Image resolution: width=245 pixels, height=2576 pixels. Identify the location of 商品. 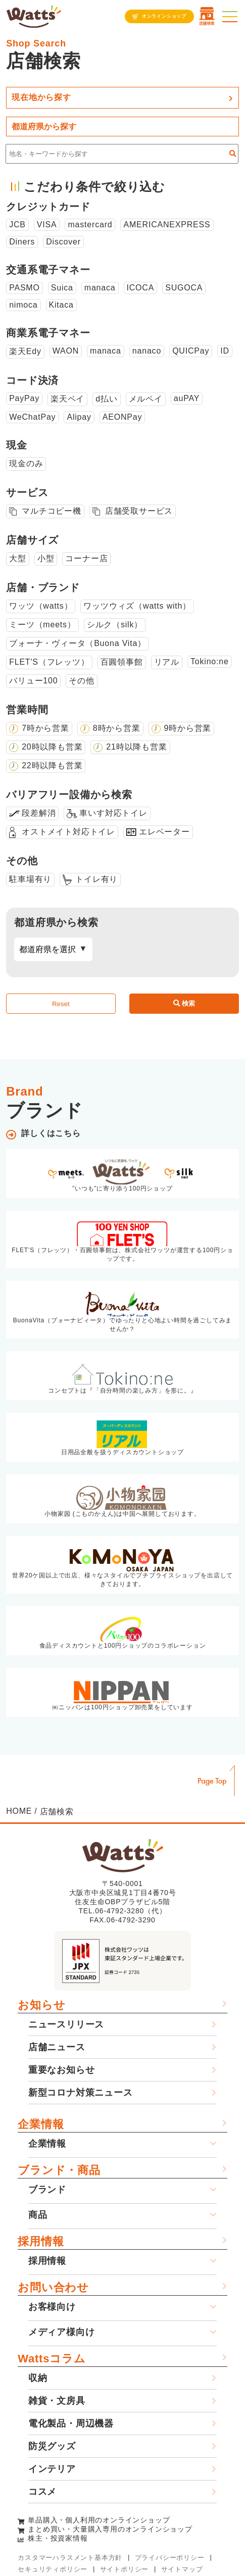
(37, 2215).